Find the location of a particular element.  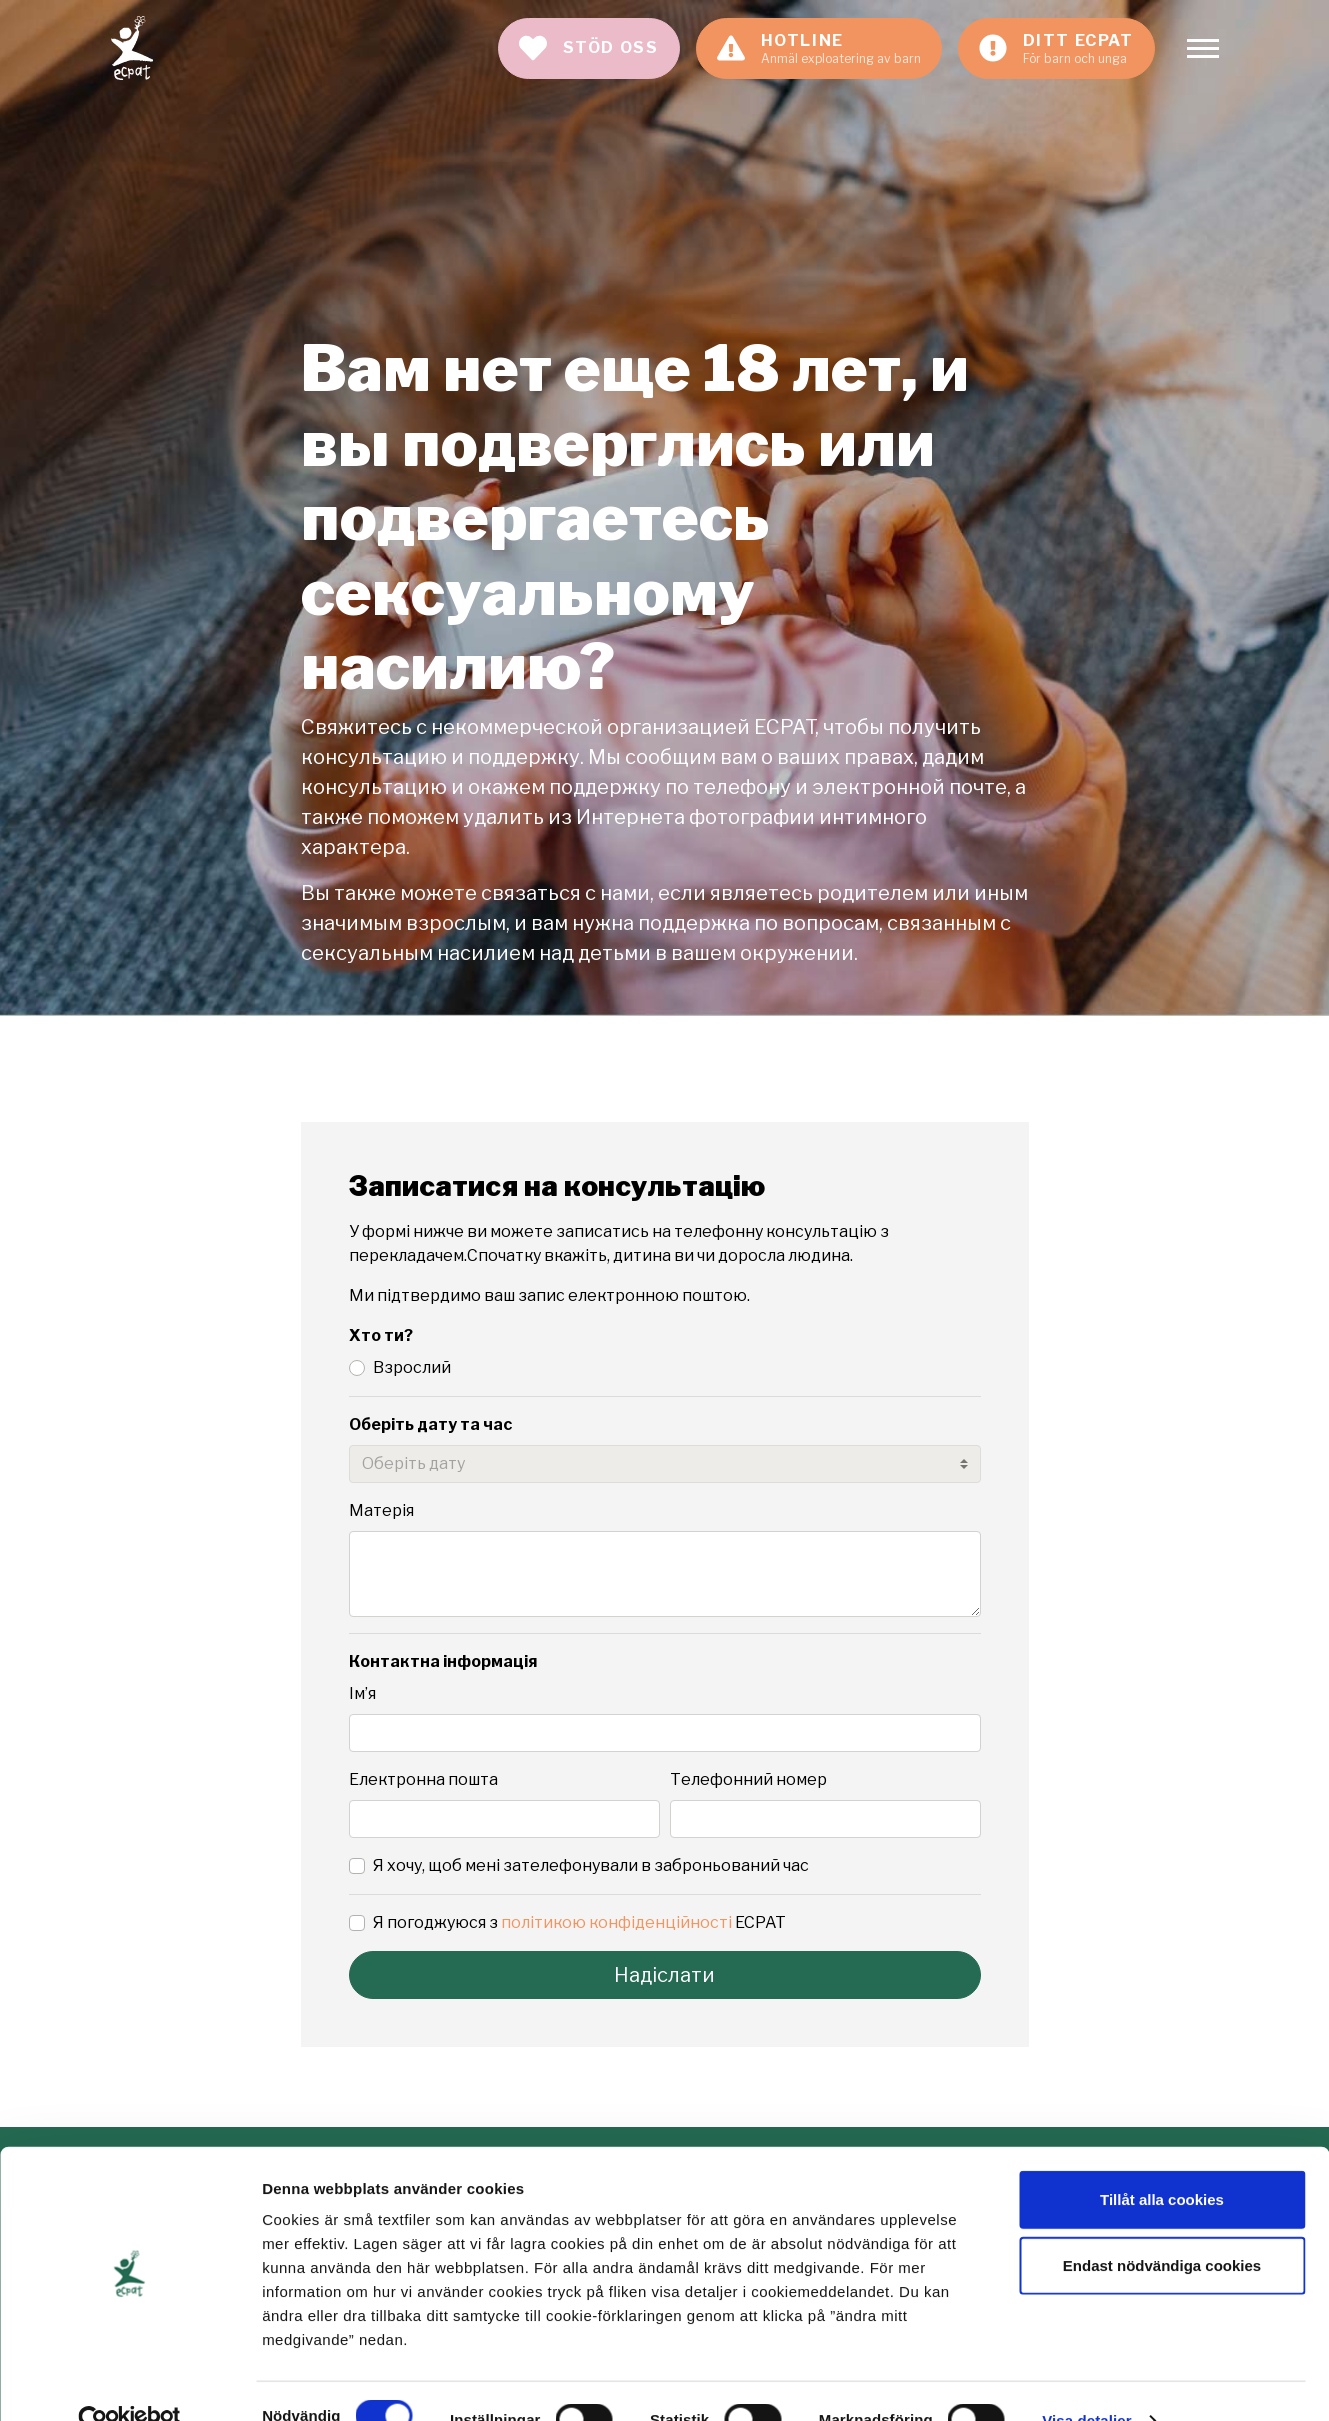

Електронна пошта is located at coordinates (423, 1779).